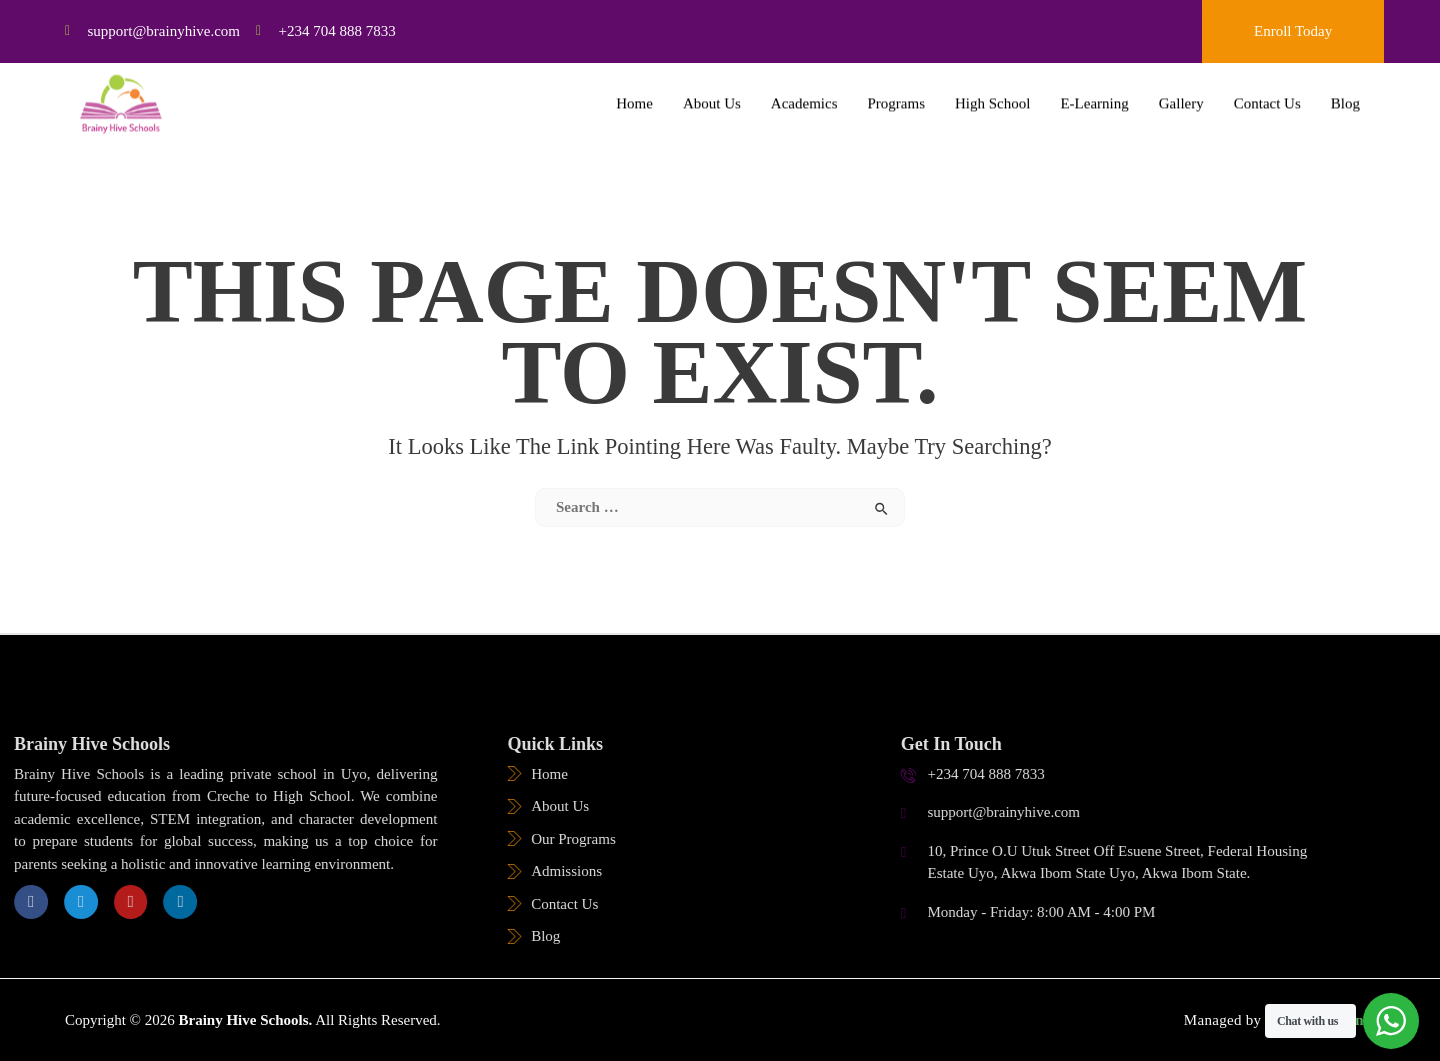  What do you see at coordinates (634, 92) in the screenshot?
I see `Home` at bounding box center [634, 92].